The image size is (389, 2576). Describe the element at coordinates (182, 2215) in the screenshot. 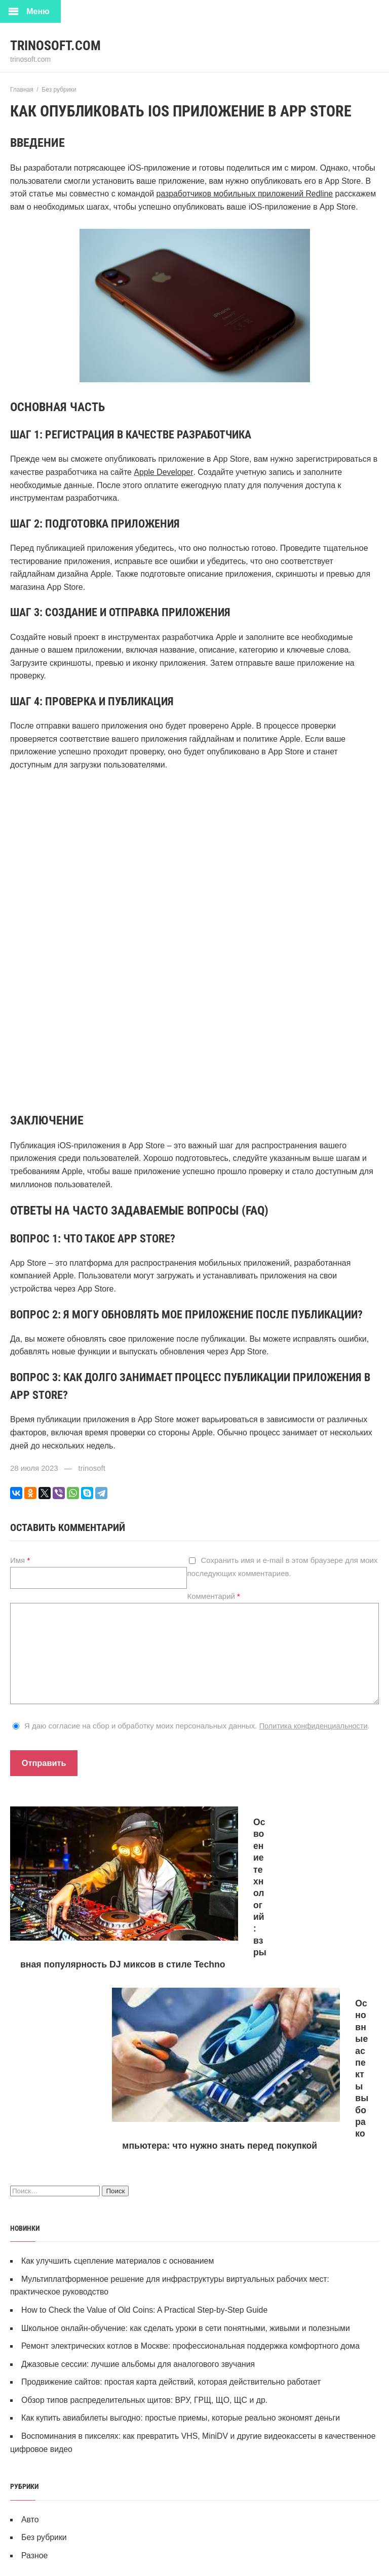

I see `Как купить авиабилеты выгодно: простые приемы, которые реально экономят деньги` at that location.